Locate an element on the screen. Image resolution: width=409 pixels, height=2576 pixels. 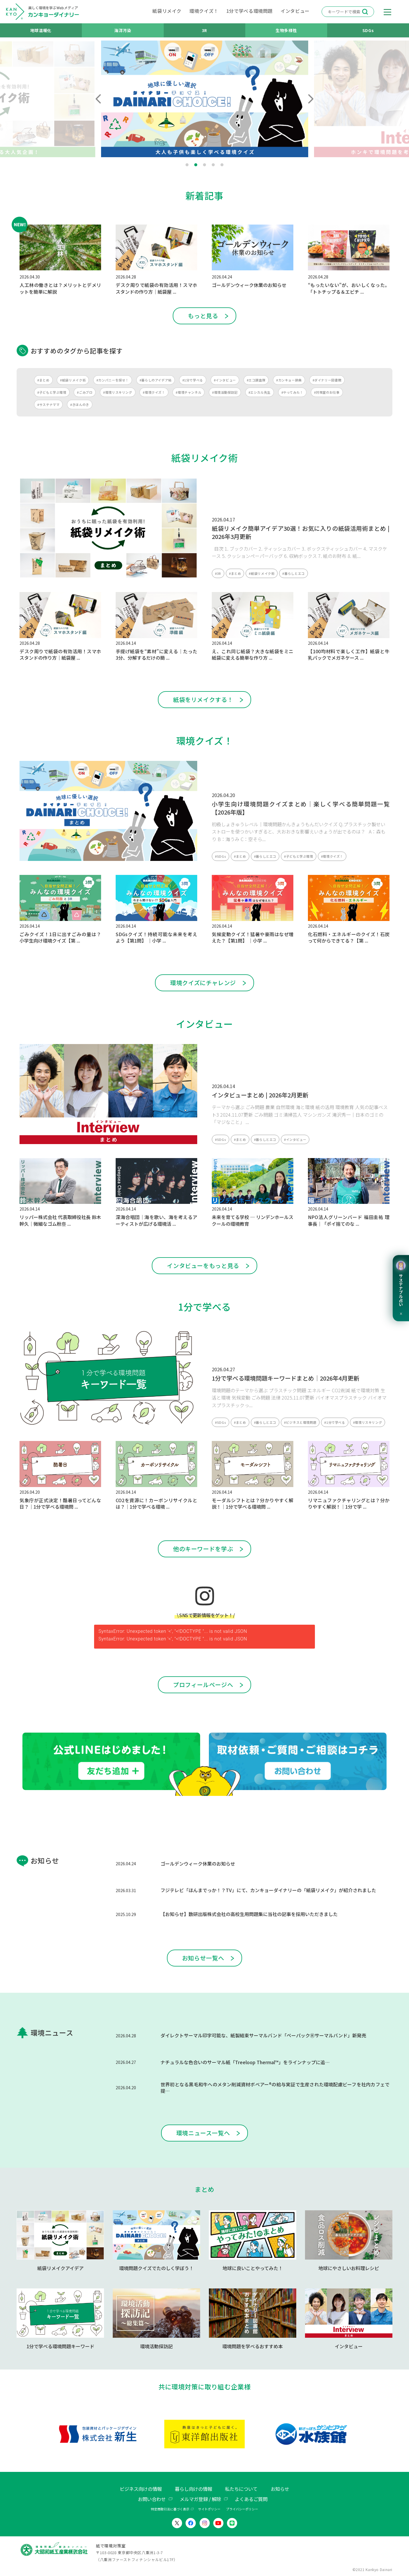
5 [tab] is located at coordinates (222, 165).